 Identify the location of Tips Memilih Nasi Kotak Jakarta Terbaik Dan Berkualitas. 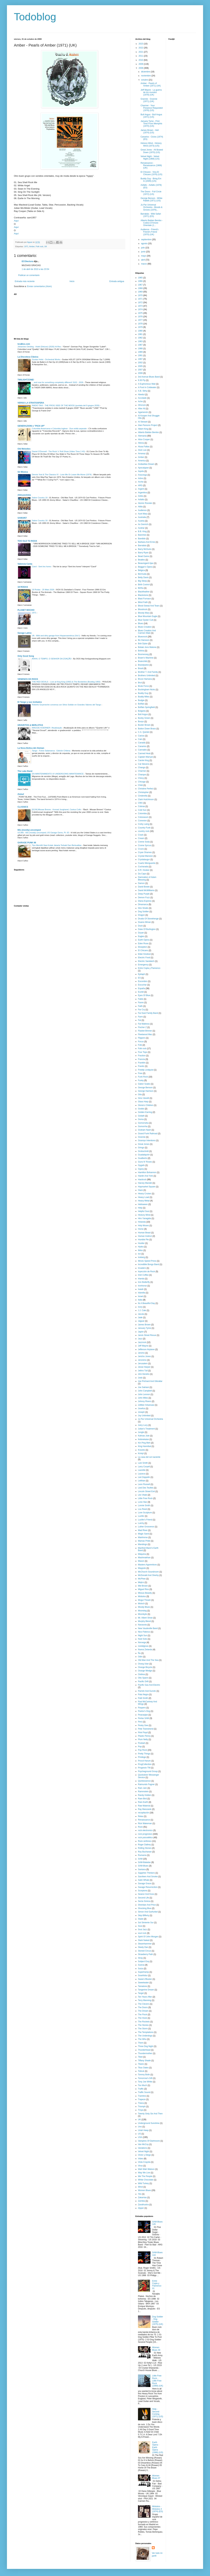
(57, 845).